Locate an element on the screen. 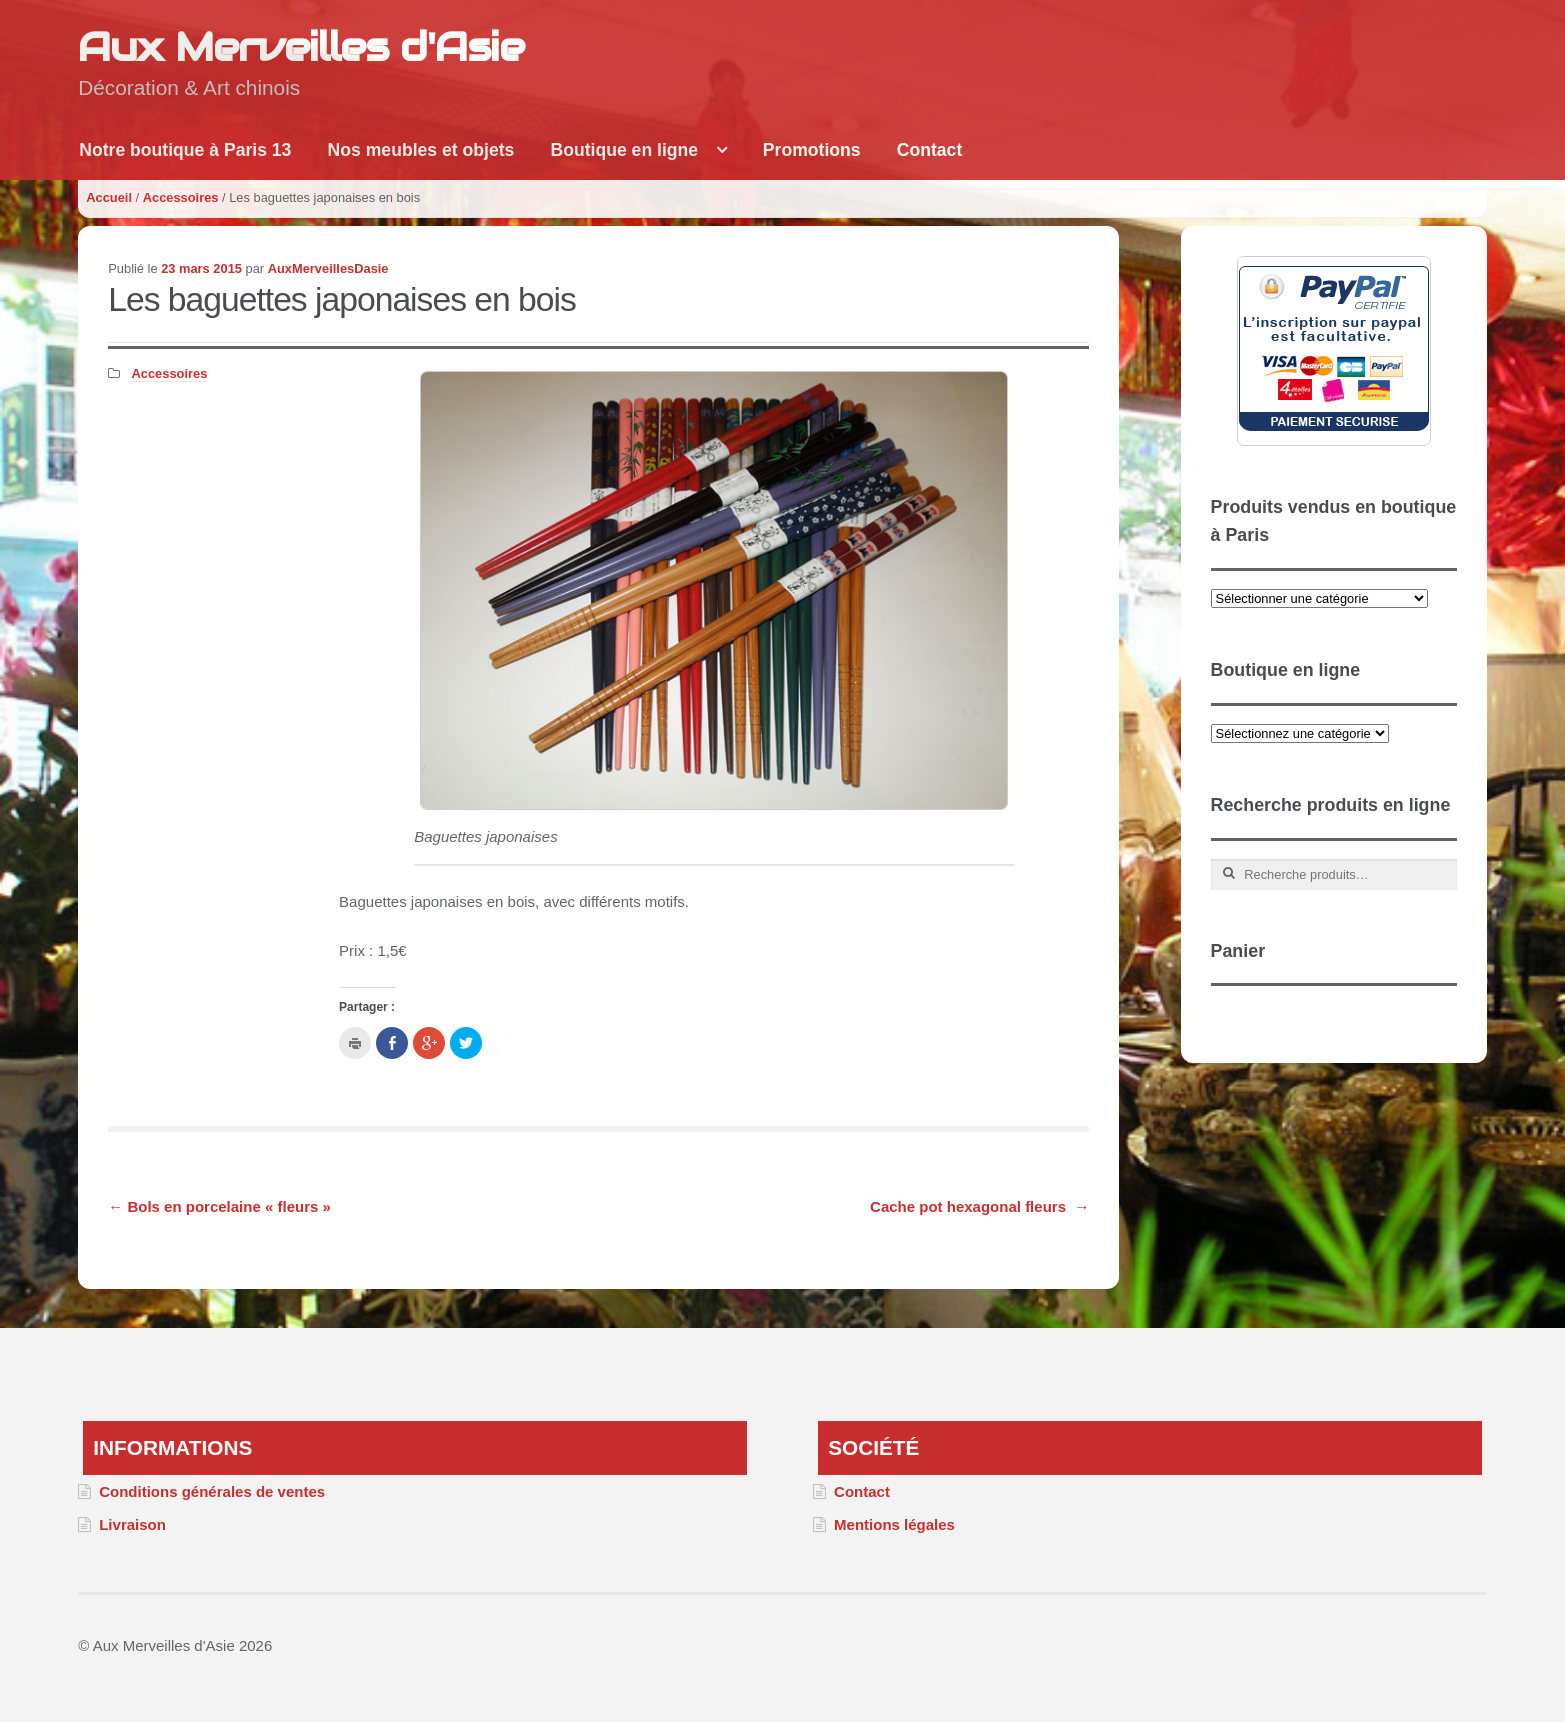  Conditions générales de ventes is located at coordinates (212, 1491).